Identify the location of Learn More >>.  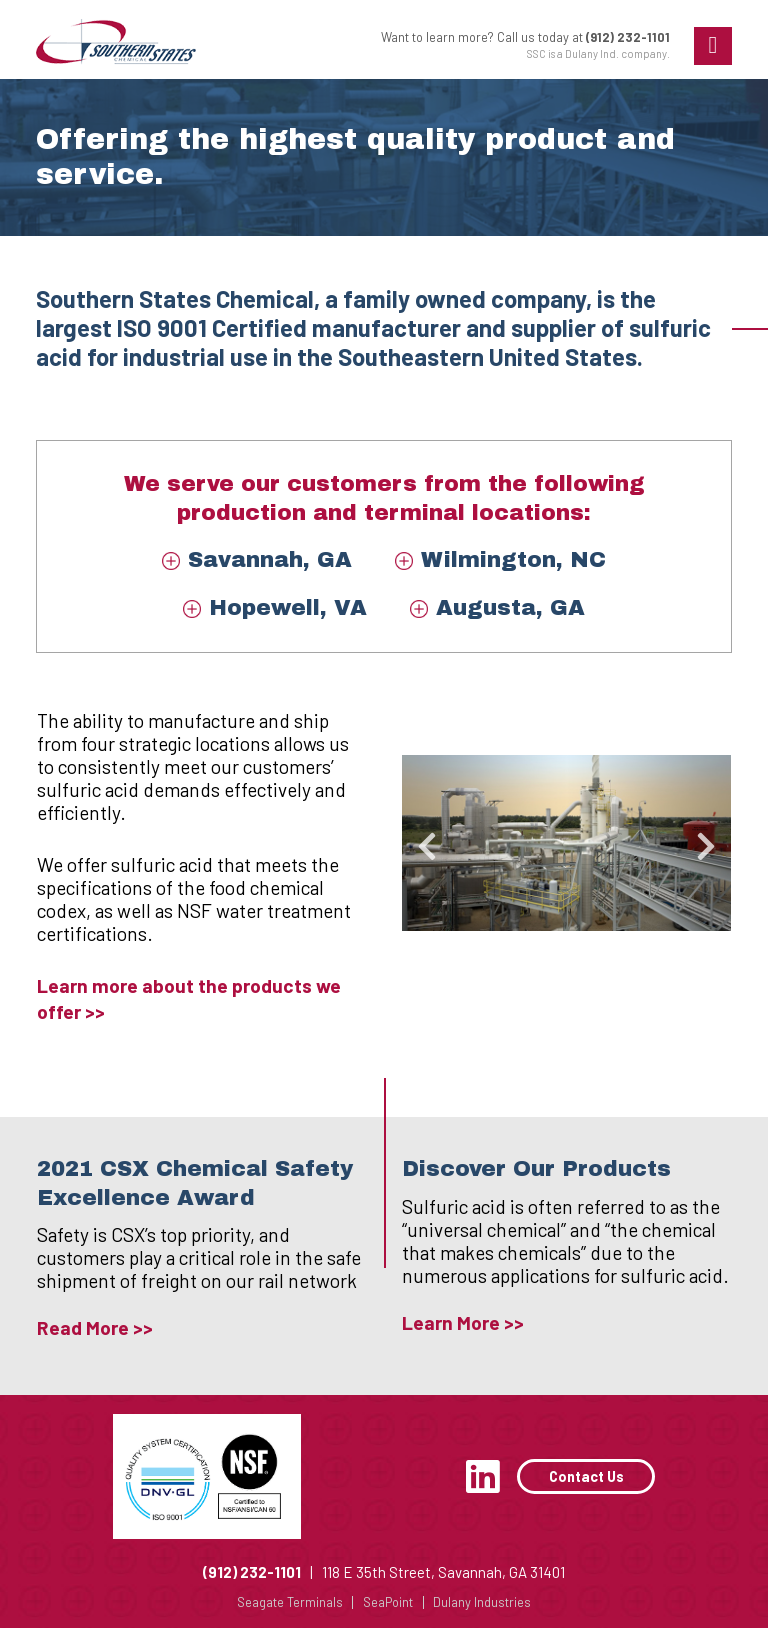
(463, 1322).